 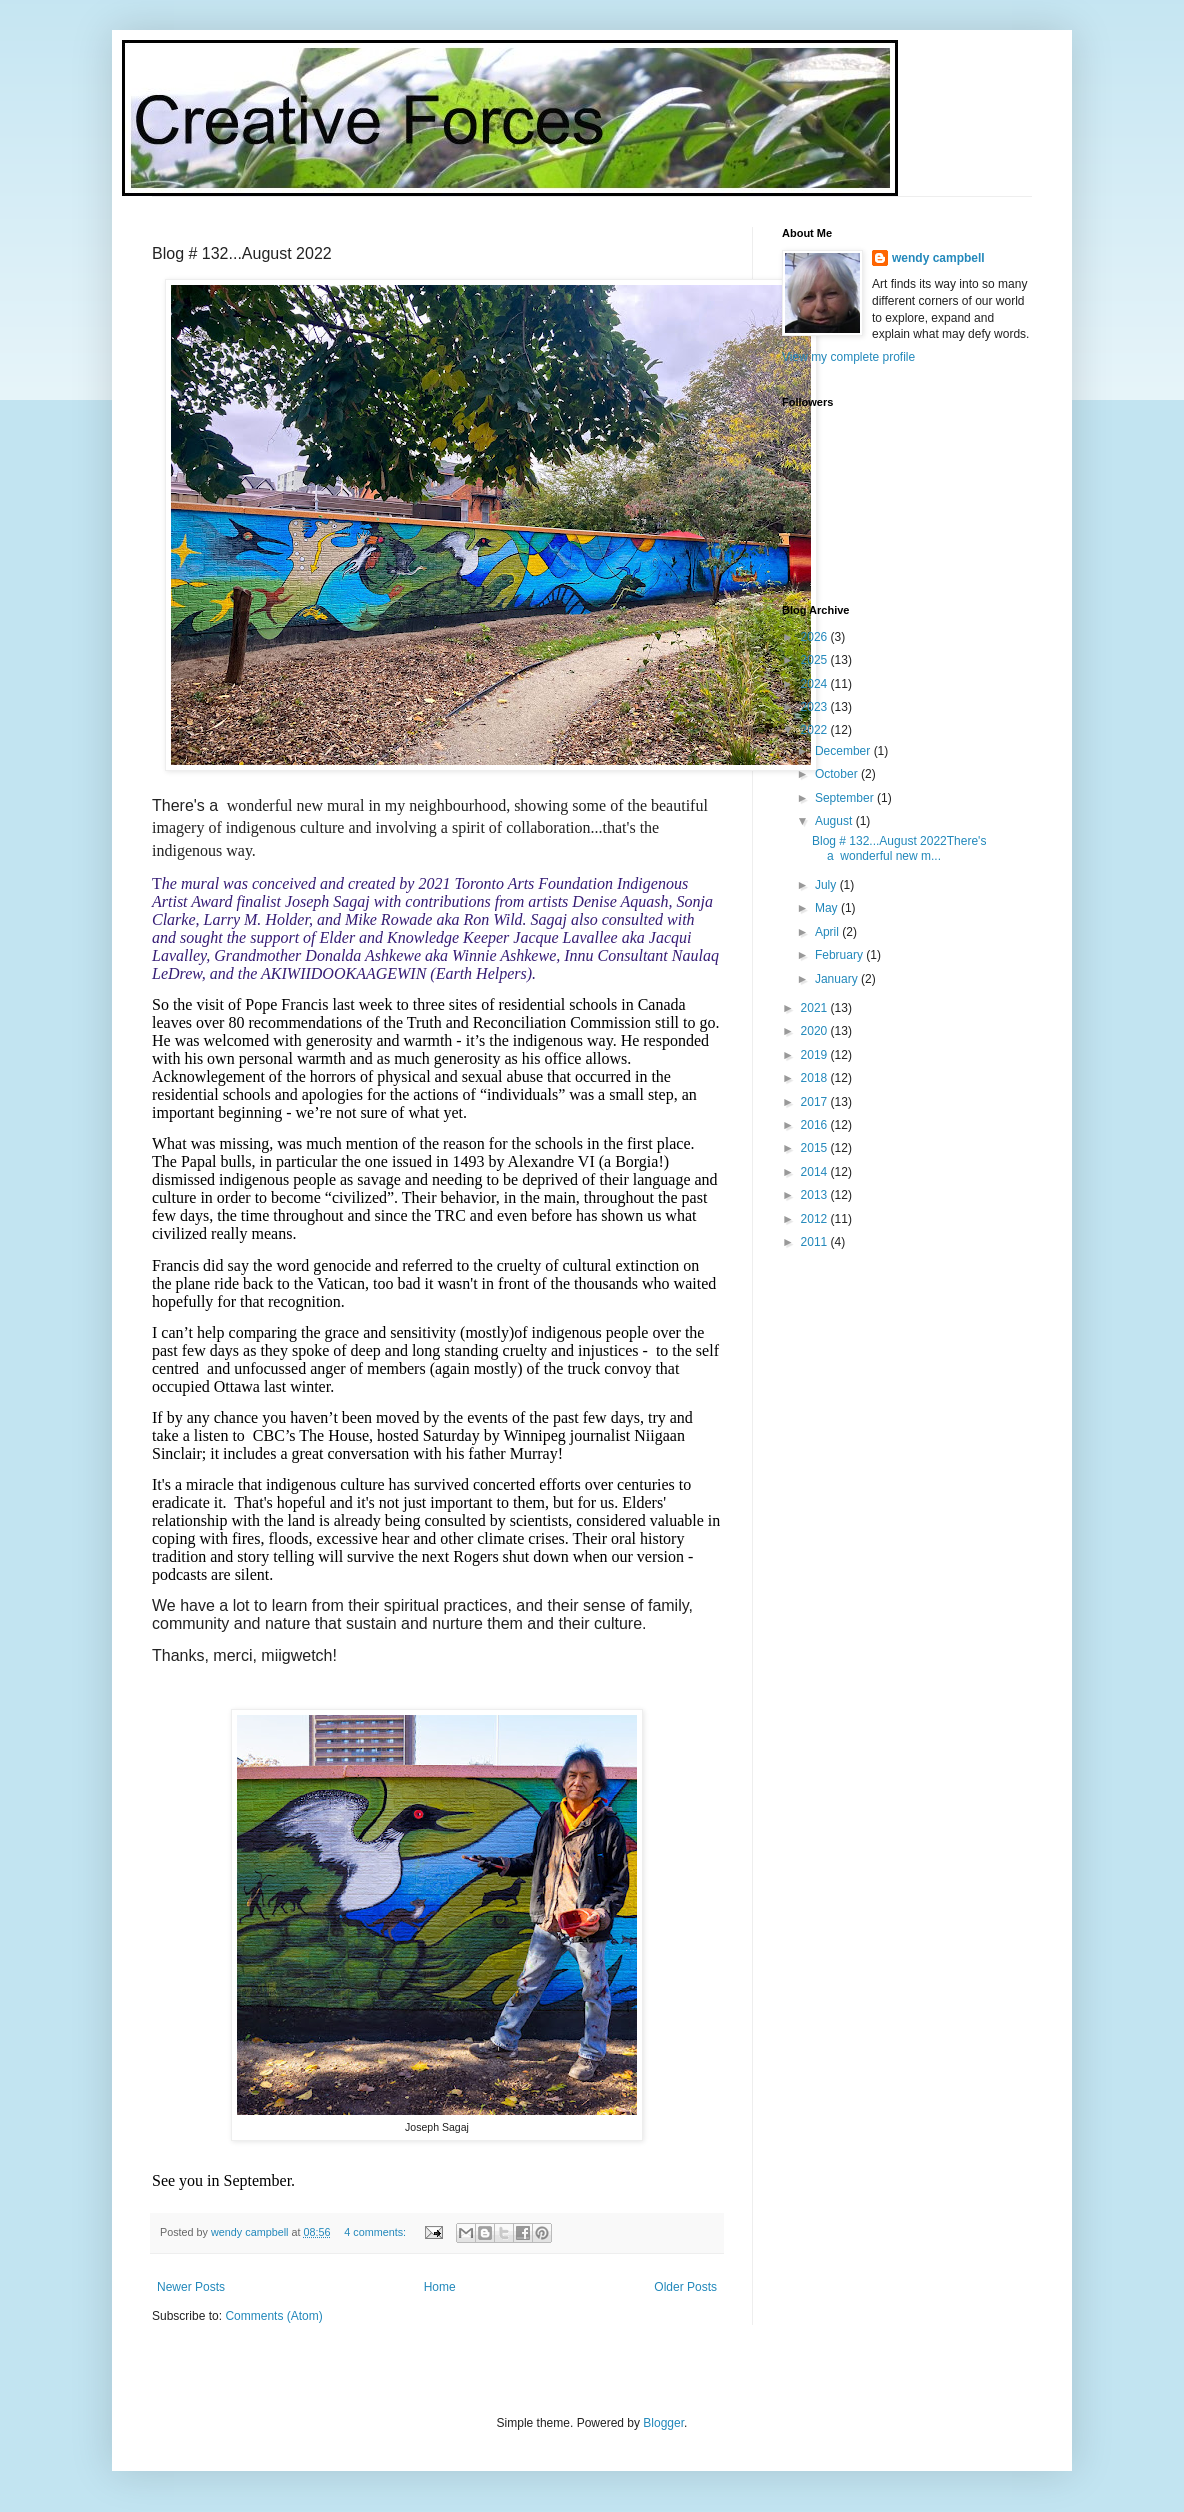 I want to click on 2018, so click(x=816, y=1078).